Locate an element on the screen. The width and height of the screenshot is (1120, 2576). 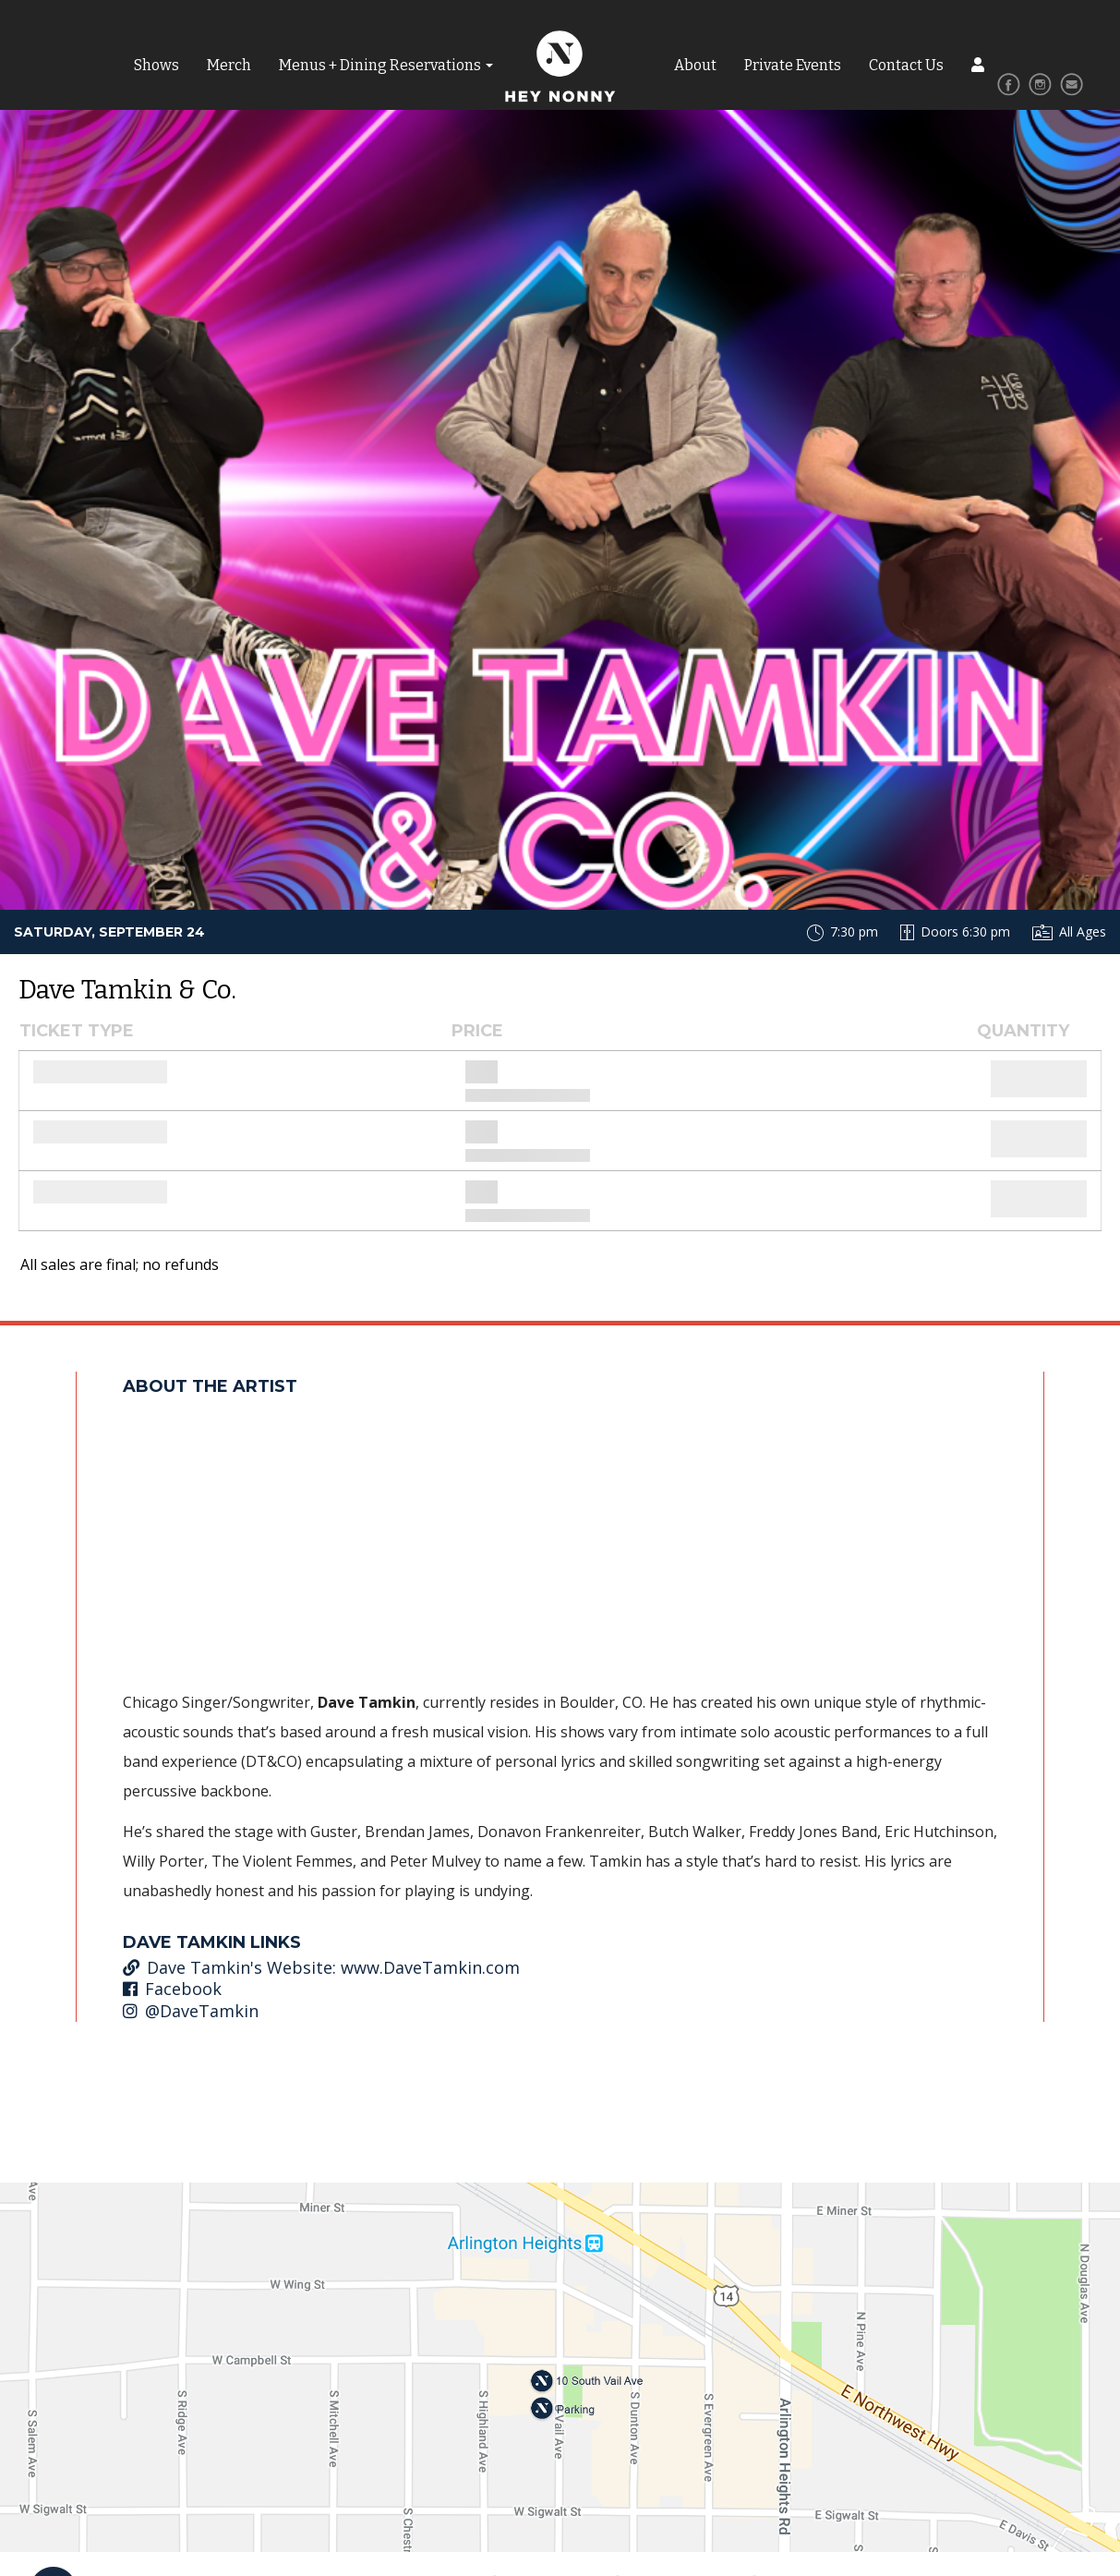
Merch is located at coordinates (229, 65).